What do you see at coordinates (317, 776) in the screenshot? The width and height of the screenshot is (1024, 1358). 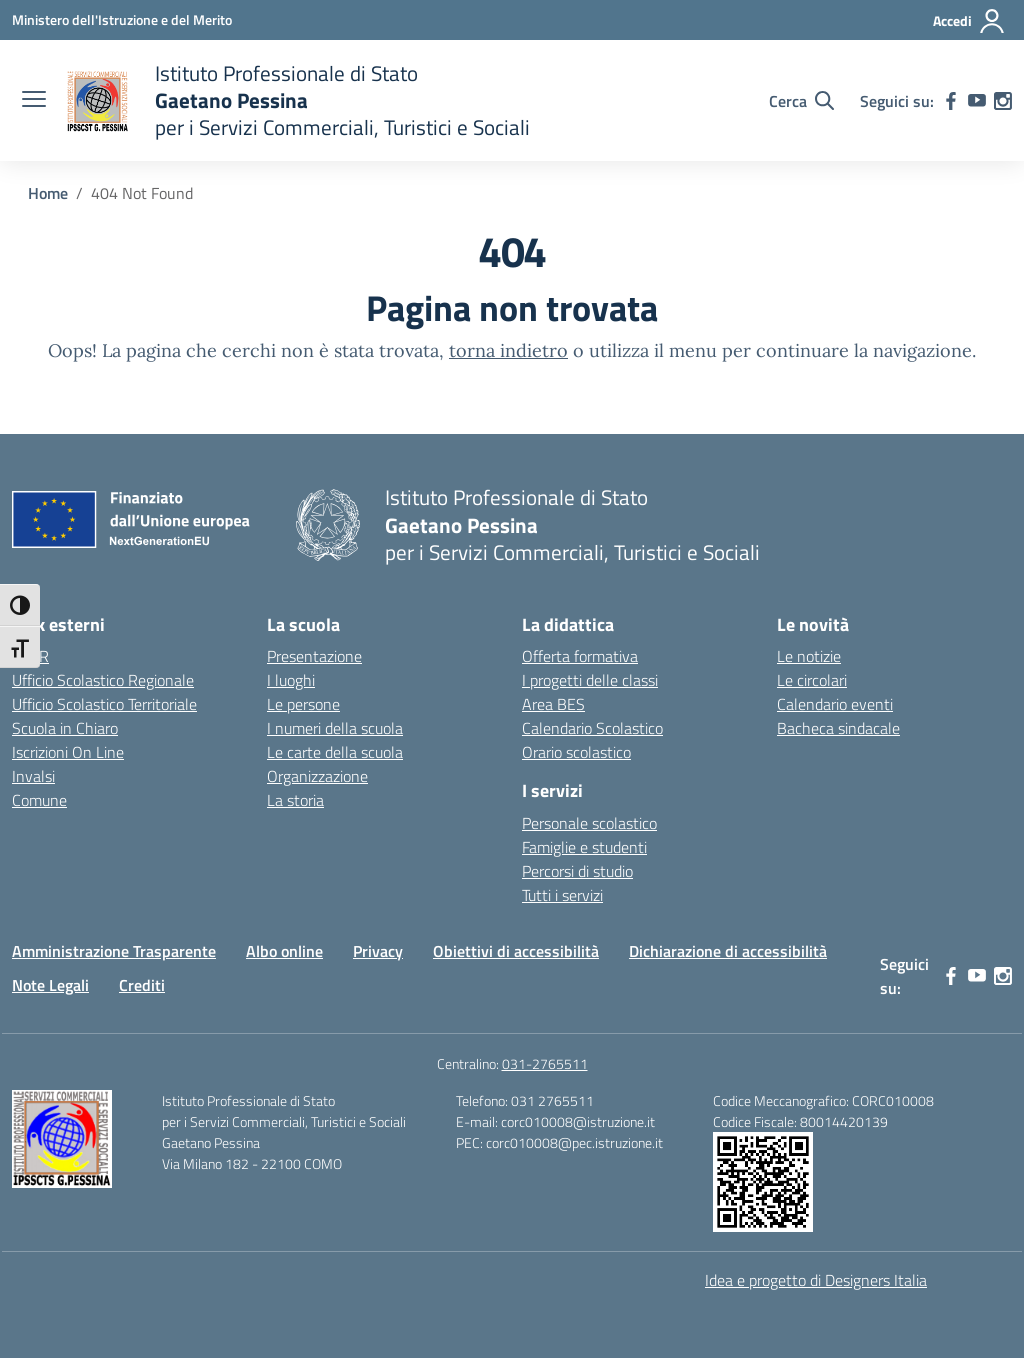 I see `Organizzazione` at bounding box center [317, 776].